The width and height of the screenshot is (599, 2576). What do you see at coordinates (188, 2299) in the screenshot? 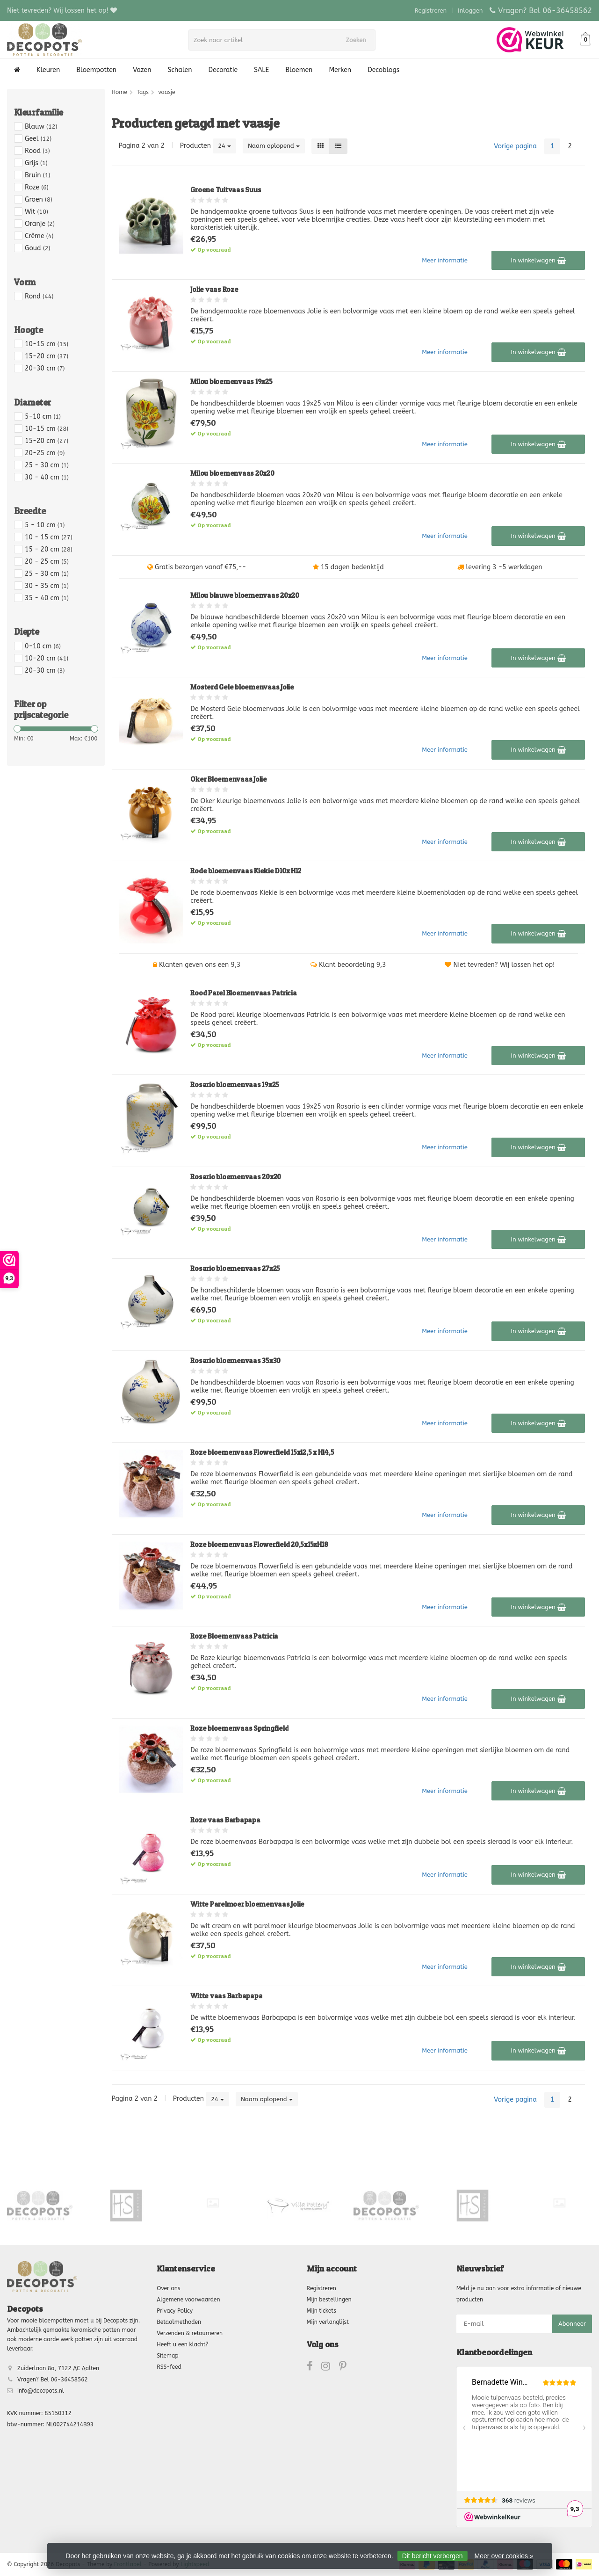
I see `Algemene voorwaarden` at bounding box center [188, 2299].